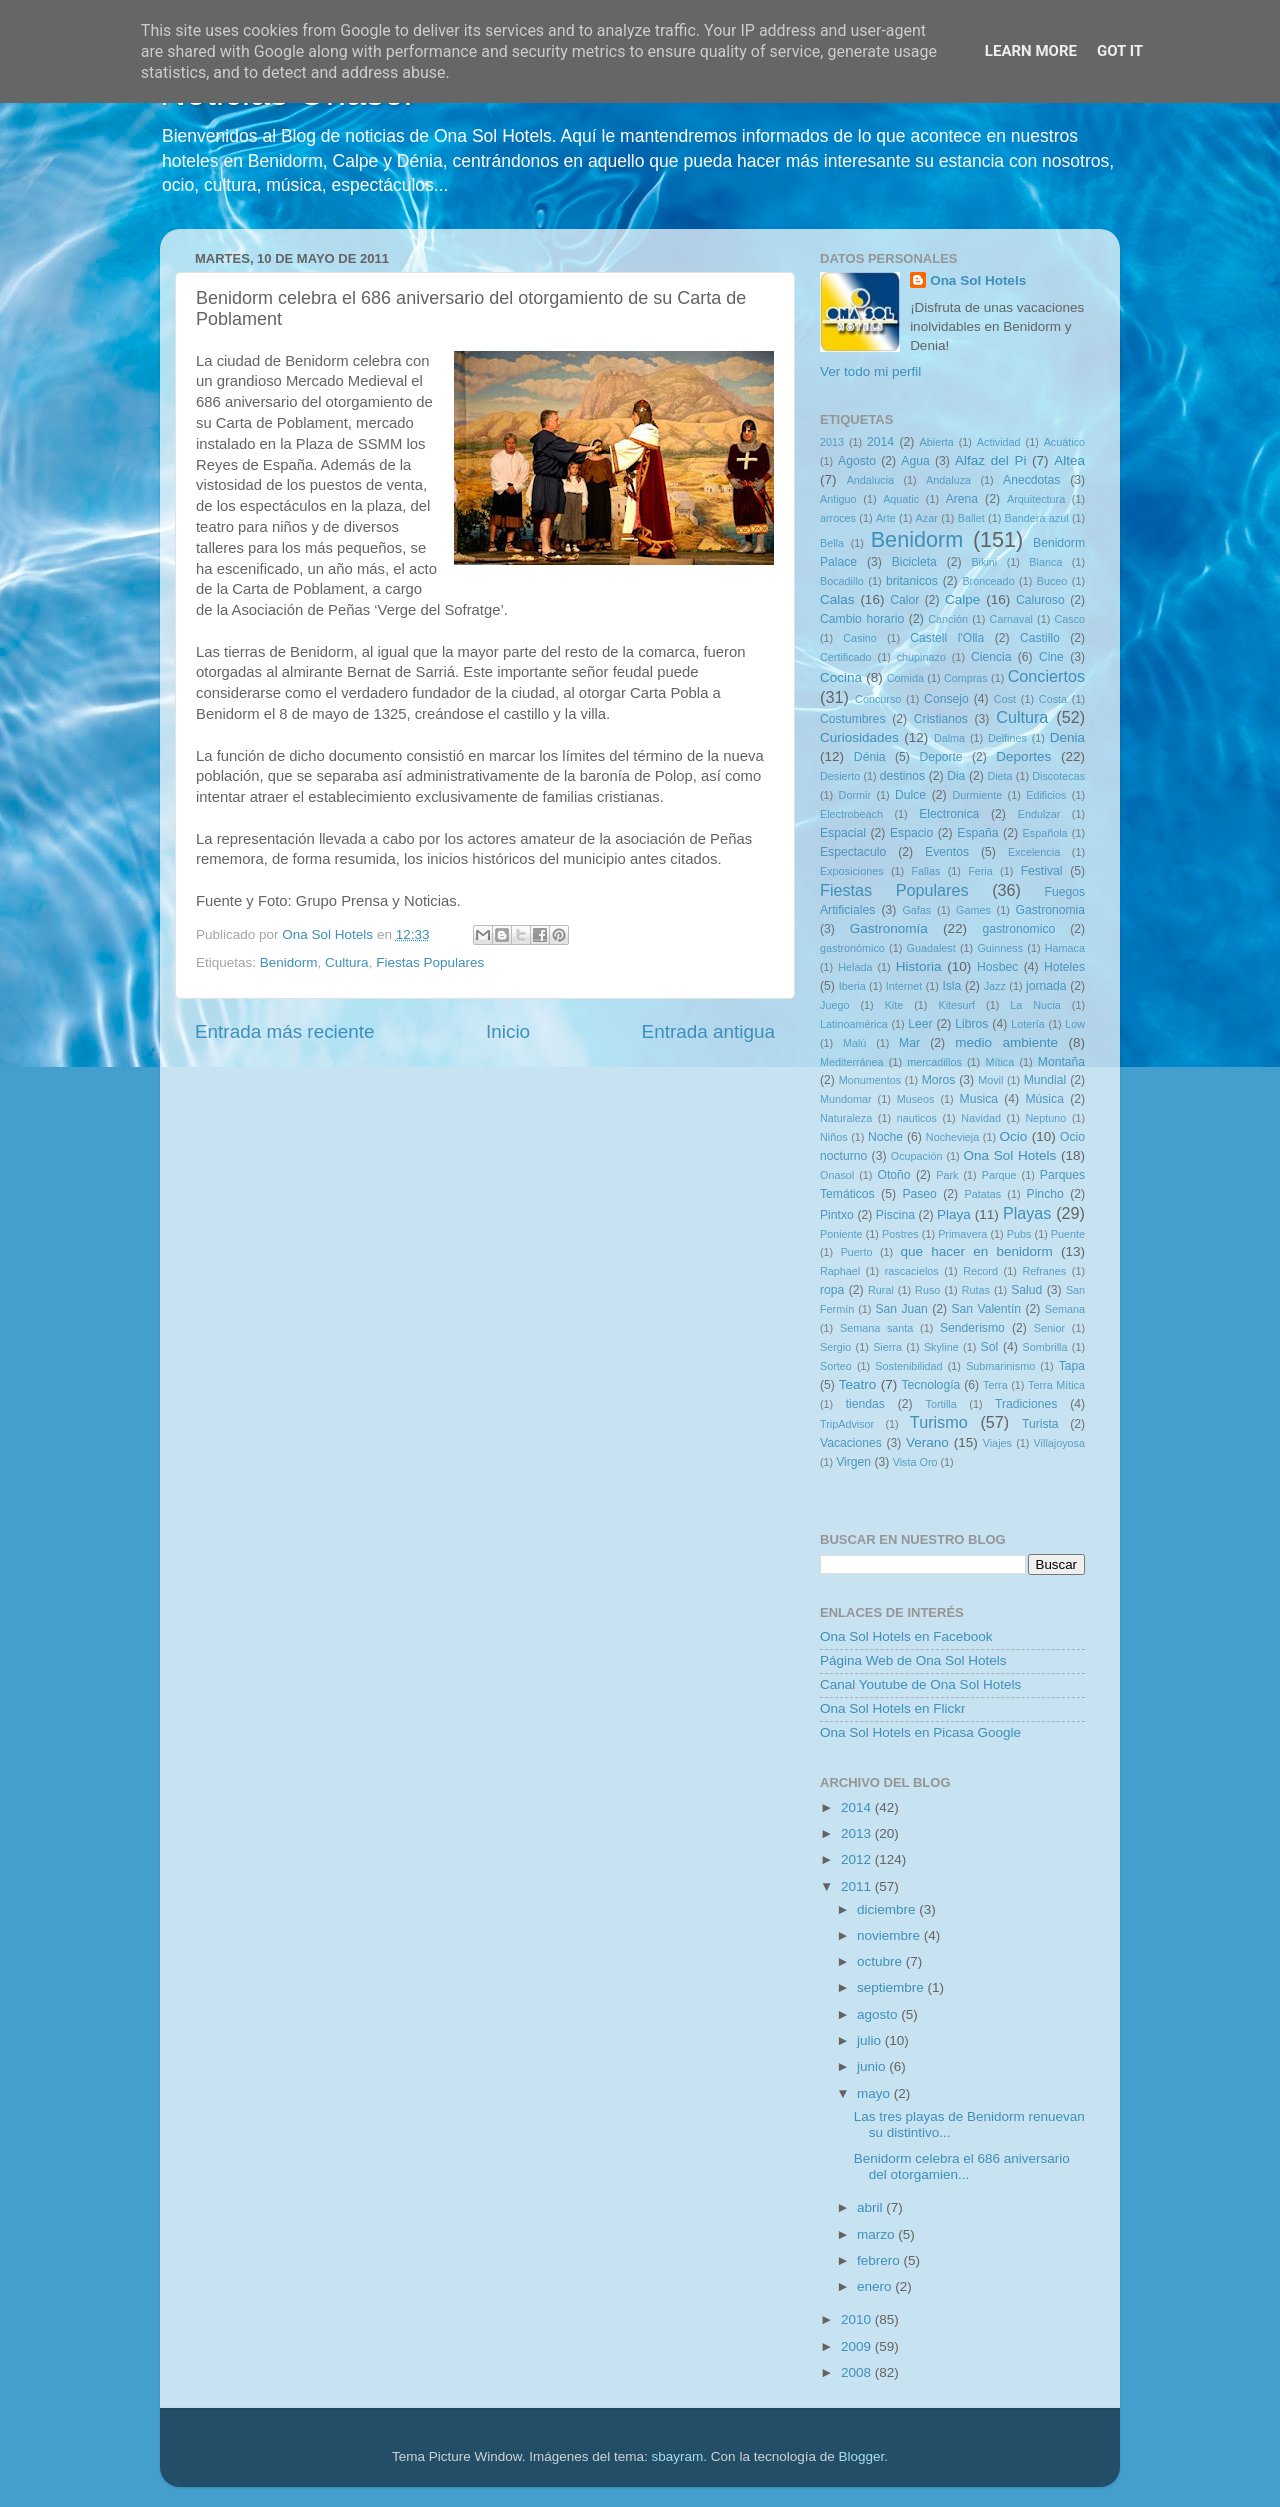 This screenshot has height=2507, width=1280. I want to click on Dulce, so click(910, 795).